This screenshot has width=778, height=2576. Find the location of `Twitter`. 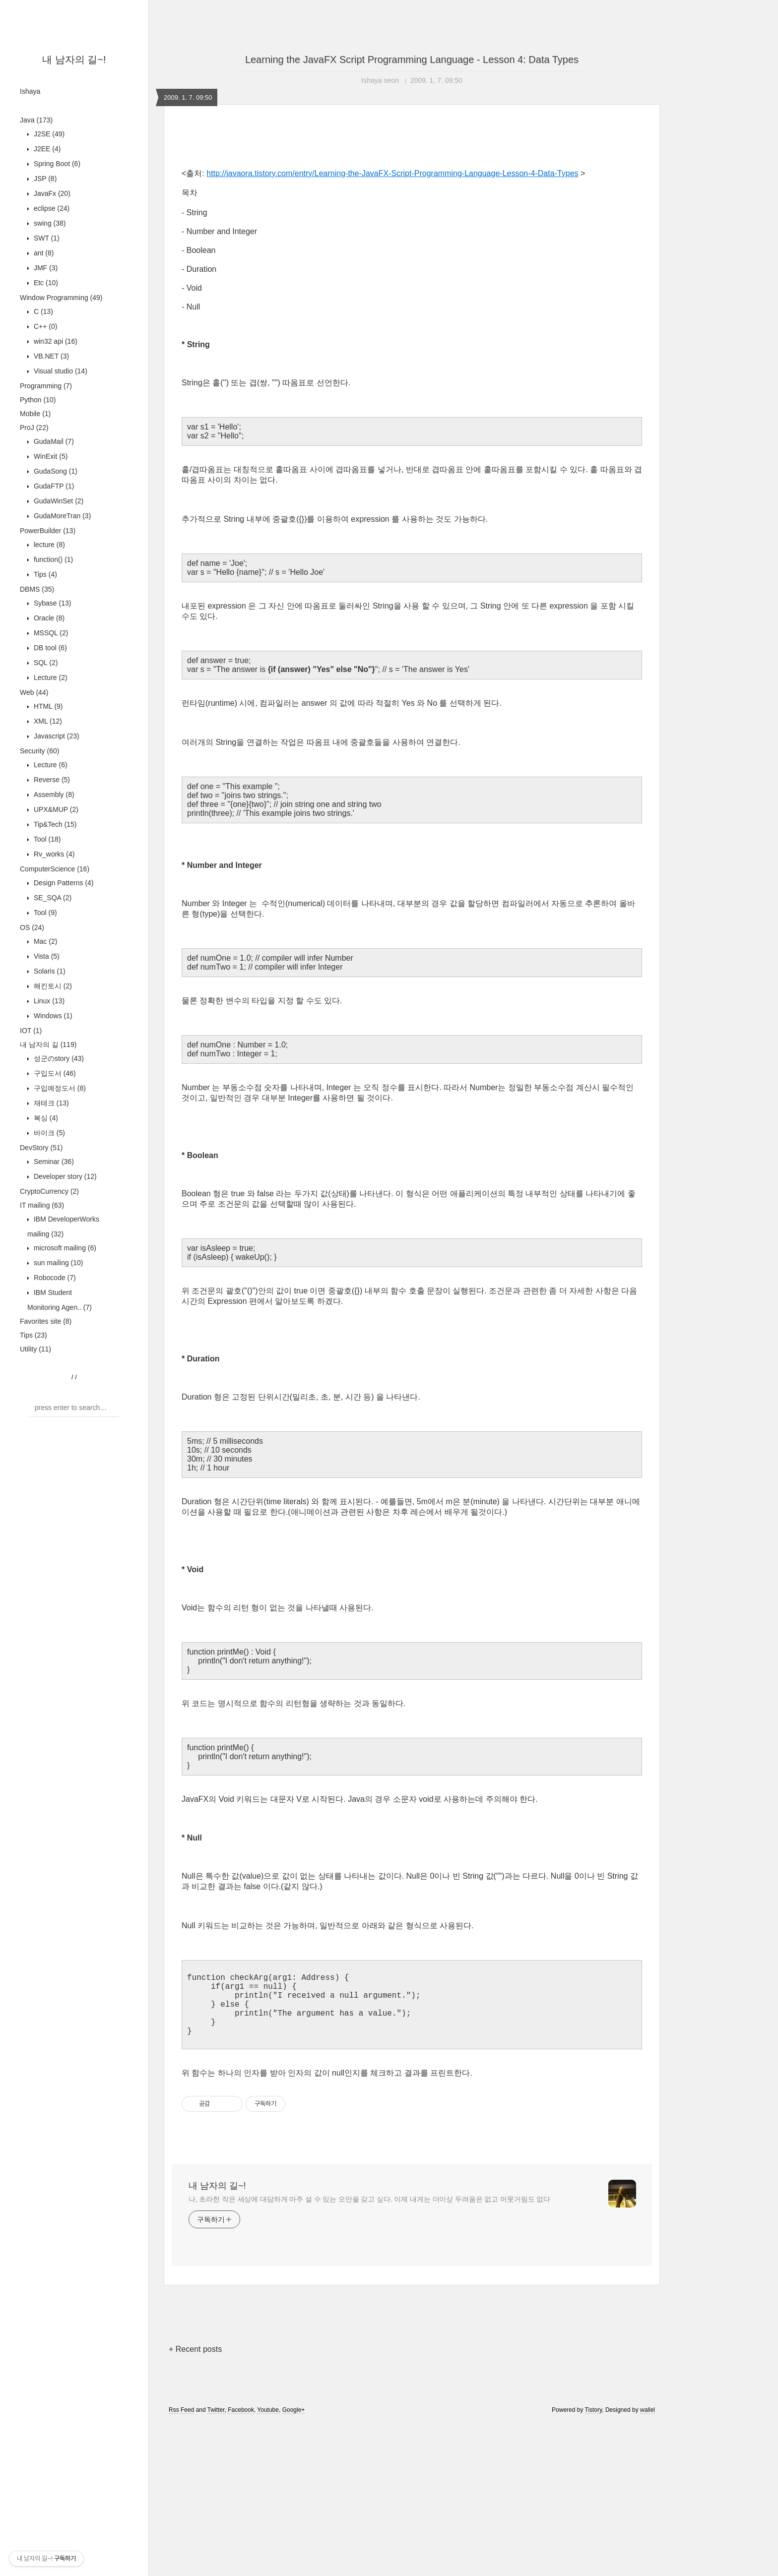

Twitter is located at coordinates (216, 2562).